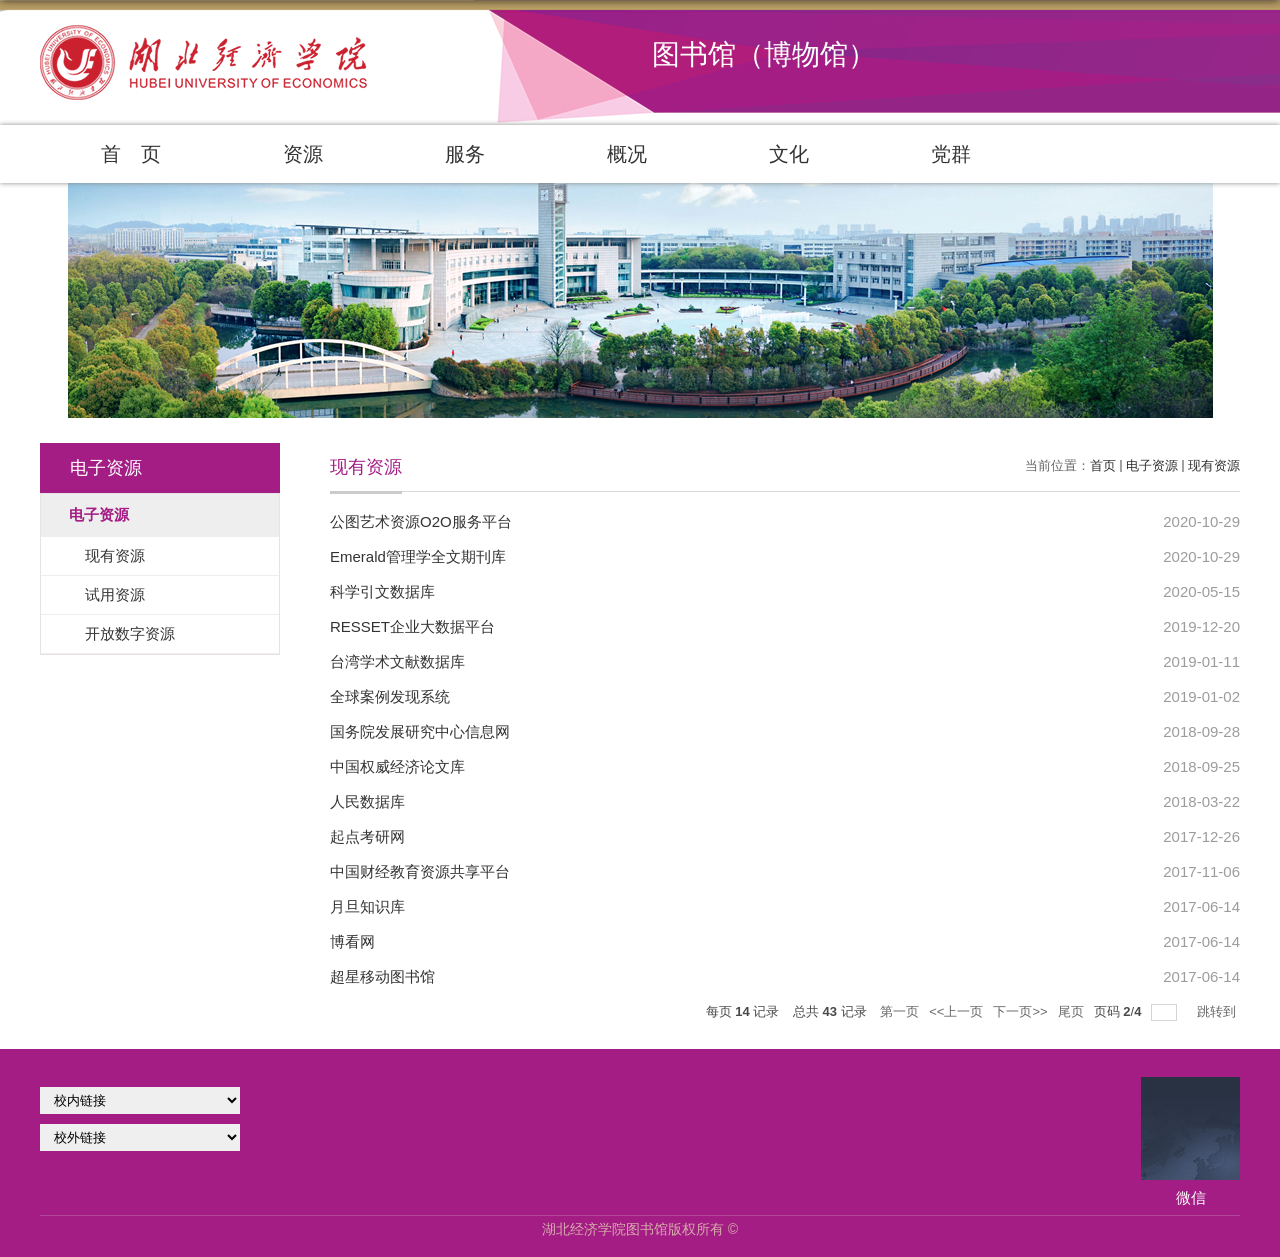 The width and height of the screenshot is (1280, 1257). I want to click on 服务, so click(465, 154).